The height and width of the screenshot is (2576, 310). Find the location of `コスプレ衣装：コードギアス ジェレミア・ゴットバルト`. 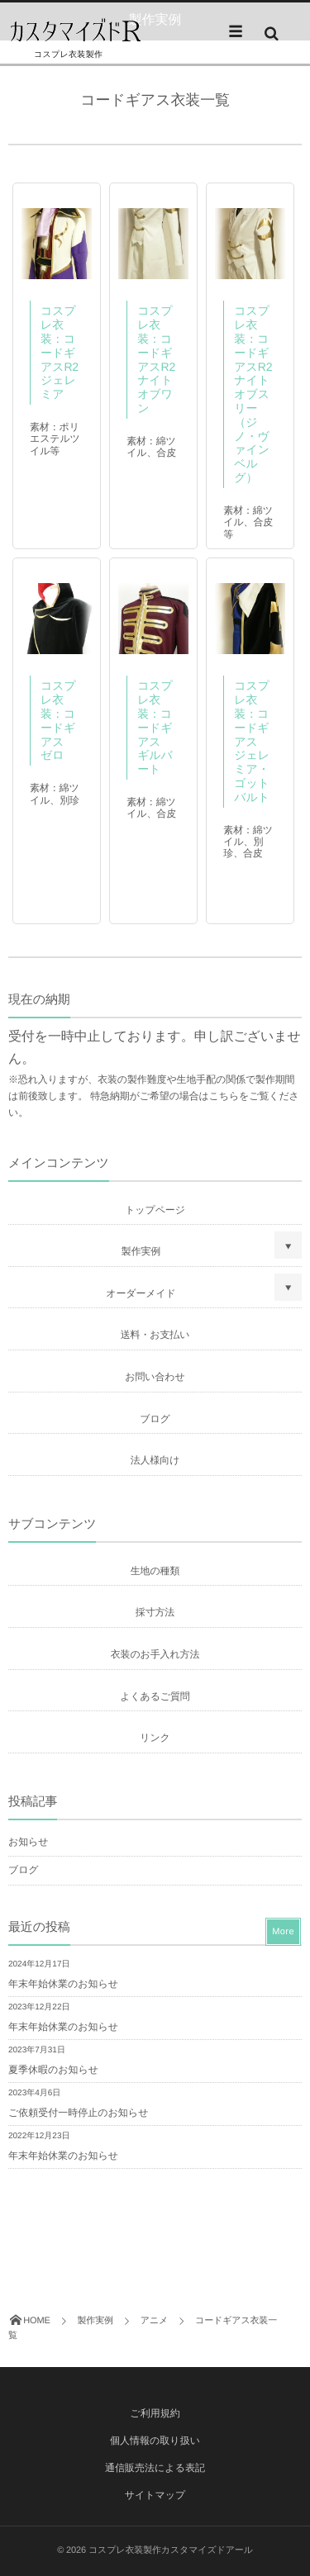

コスプレ衣装：コードギアス ジェレミア・ゴットバルト is located at coordinates (251, 741).